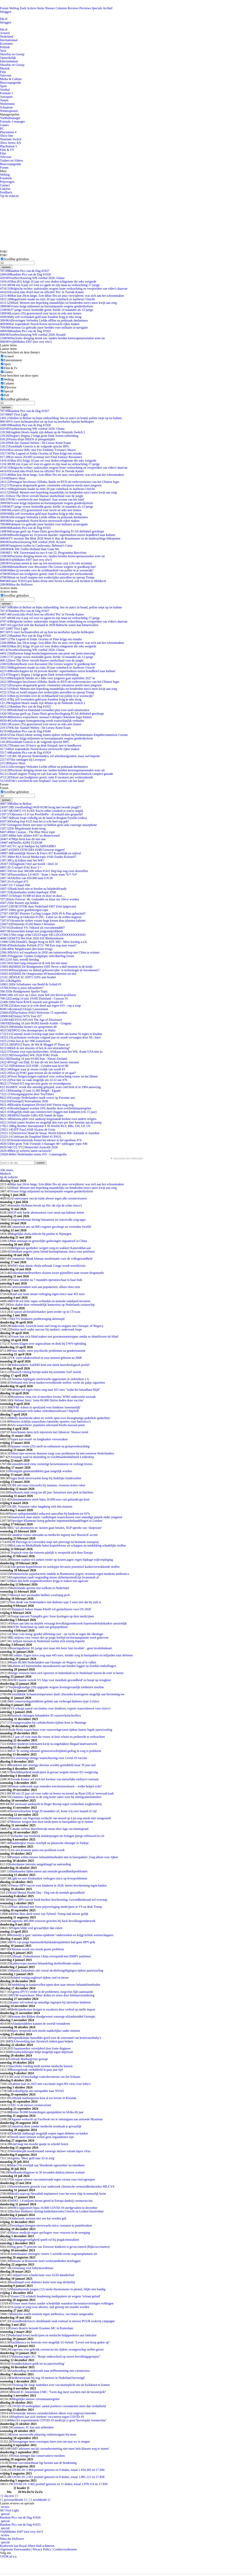  Describe the element at coordinates (9, 196) in the screenshot. I see `Tip de redactie` at that location.